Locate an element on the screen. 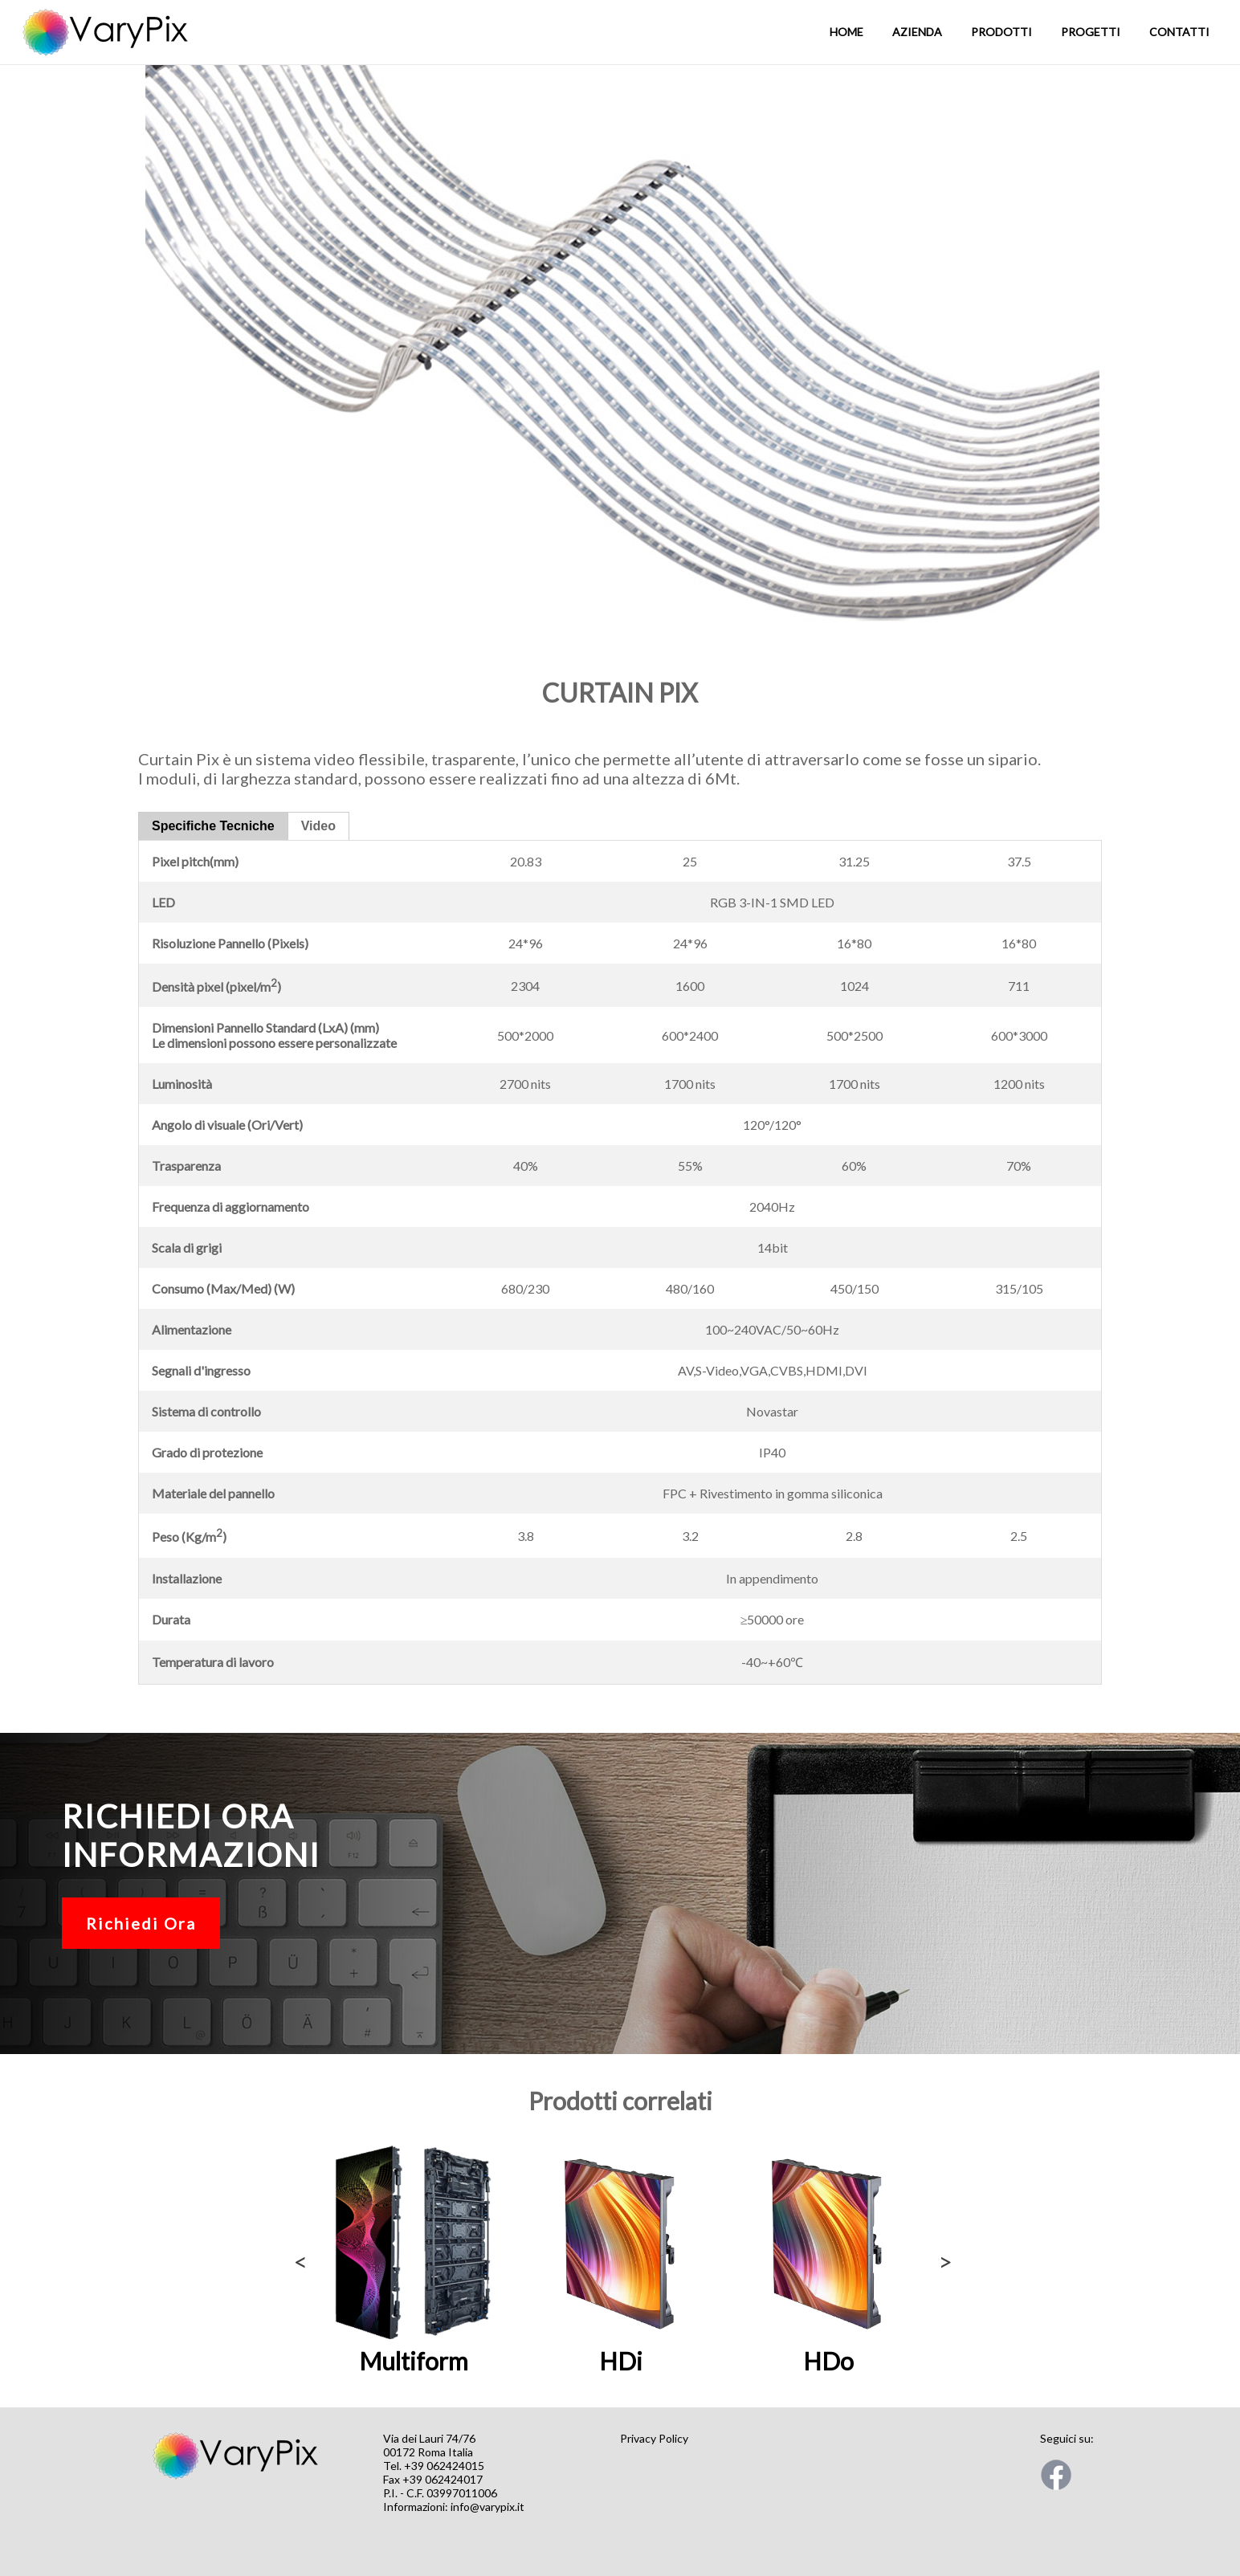 Image resolution: width=1240 pixels, height=2576 pixels. Richiedi Ora is located at coordinates (141, 1923).